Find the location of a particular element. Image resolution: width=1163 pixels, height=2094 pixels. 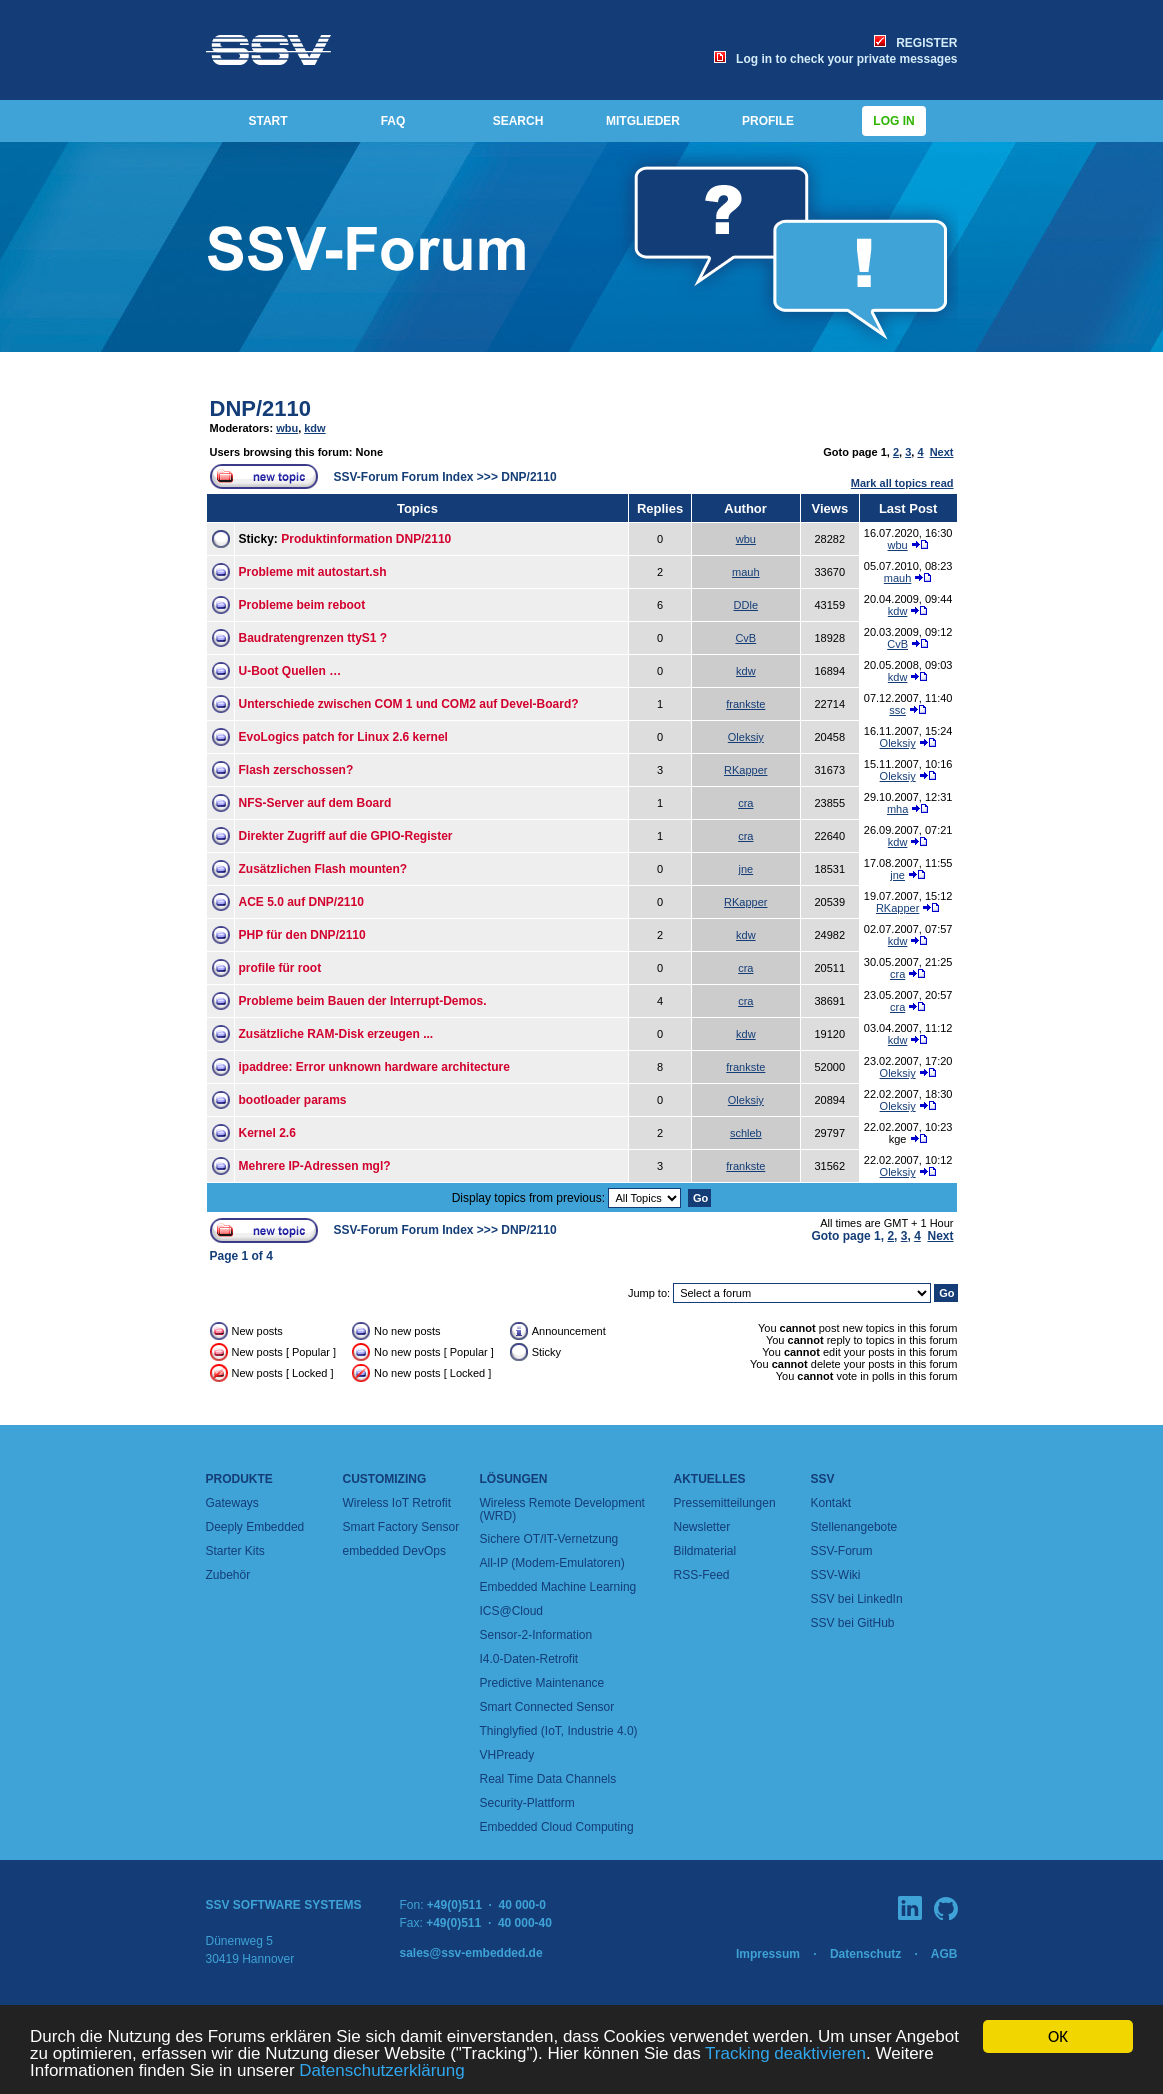

Kontakt is located at coordinates (831, 1503).